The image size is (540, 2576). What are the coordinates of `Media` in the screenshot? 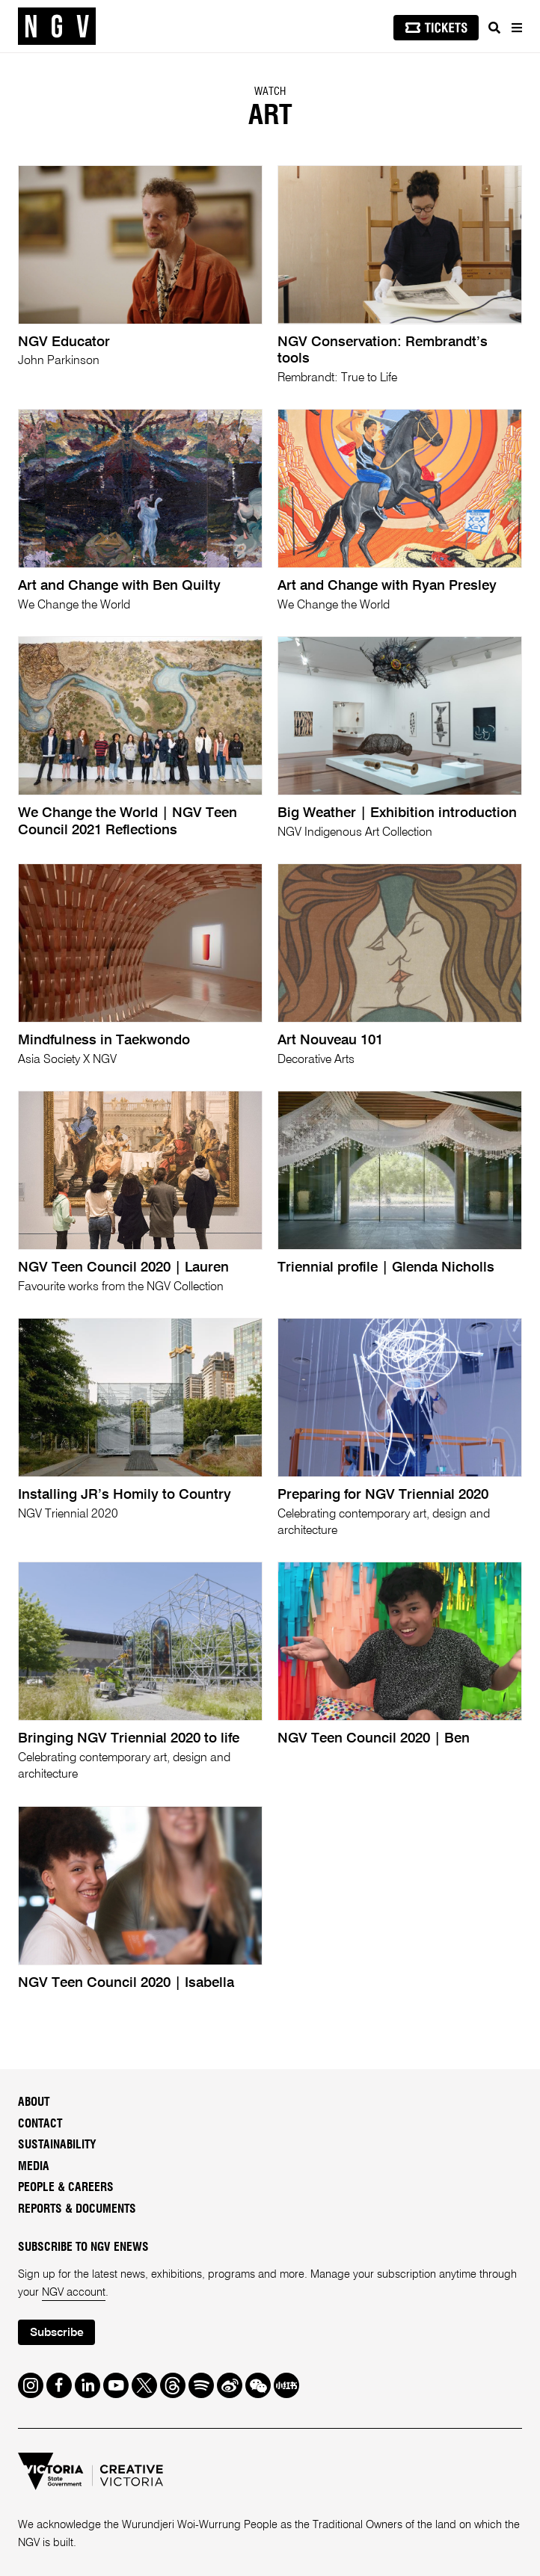 It's located at (33, 2166).